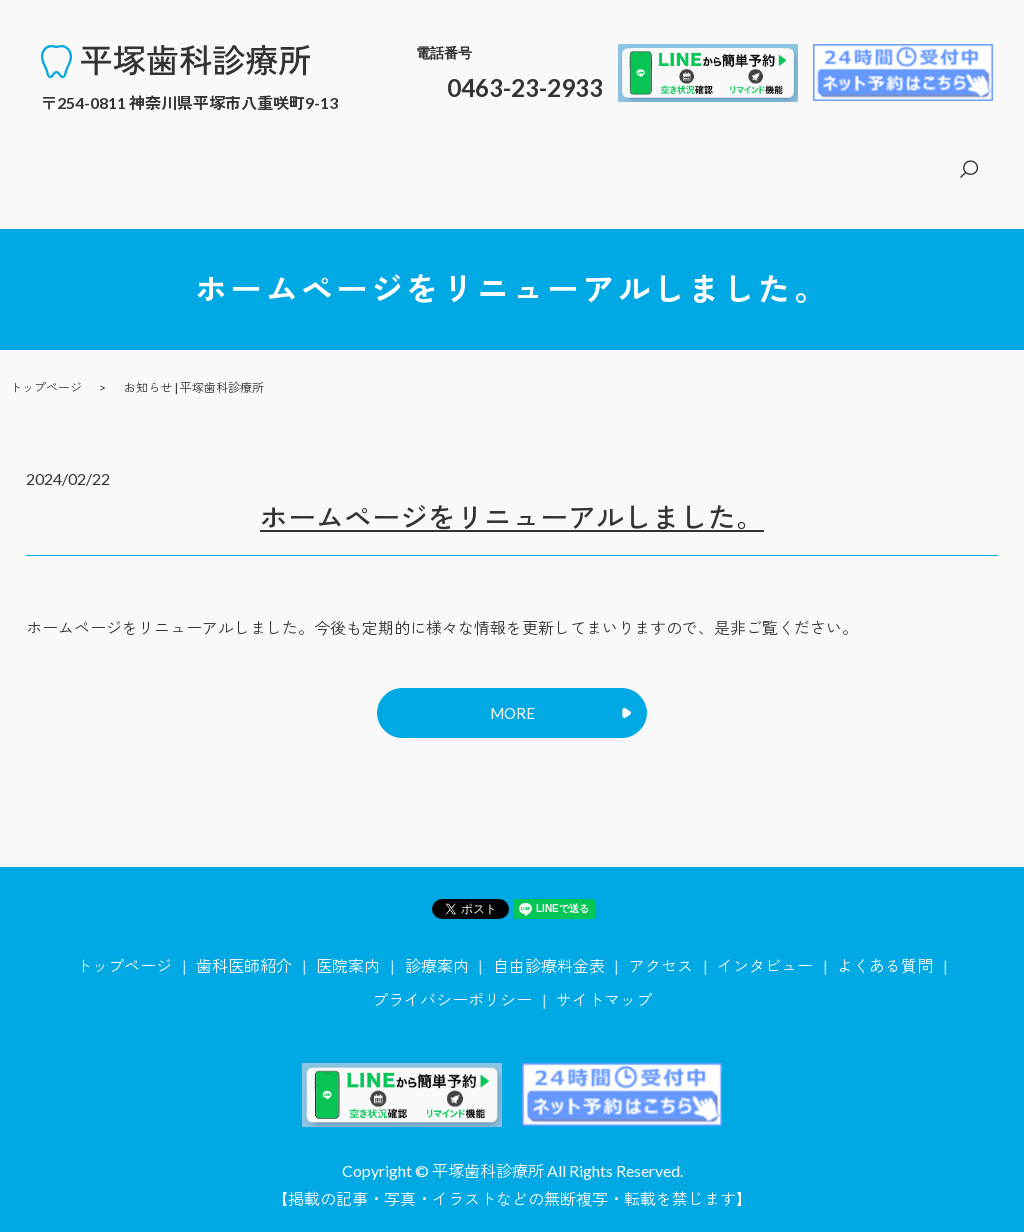  Describe the element at coordinates (909, 157) in the screenshot. I see `アクセス` at that location.